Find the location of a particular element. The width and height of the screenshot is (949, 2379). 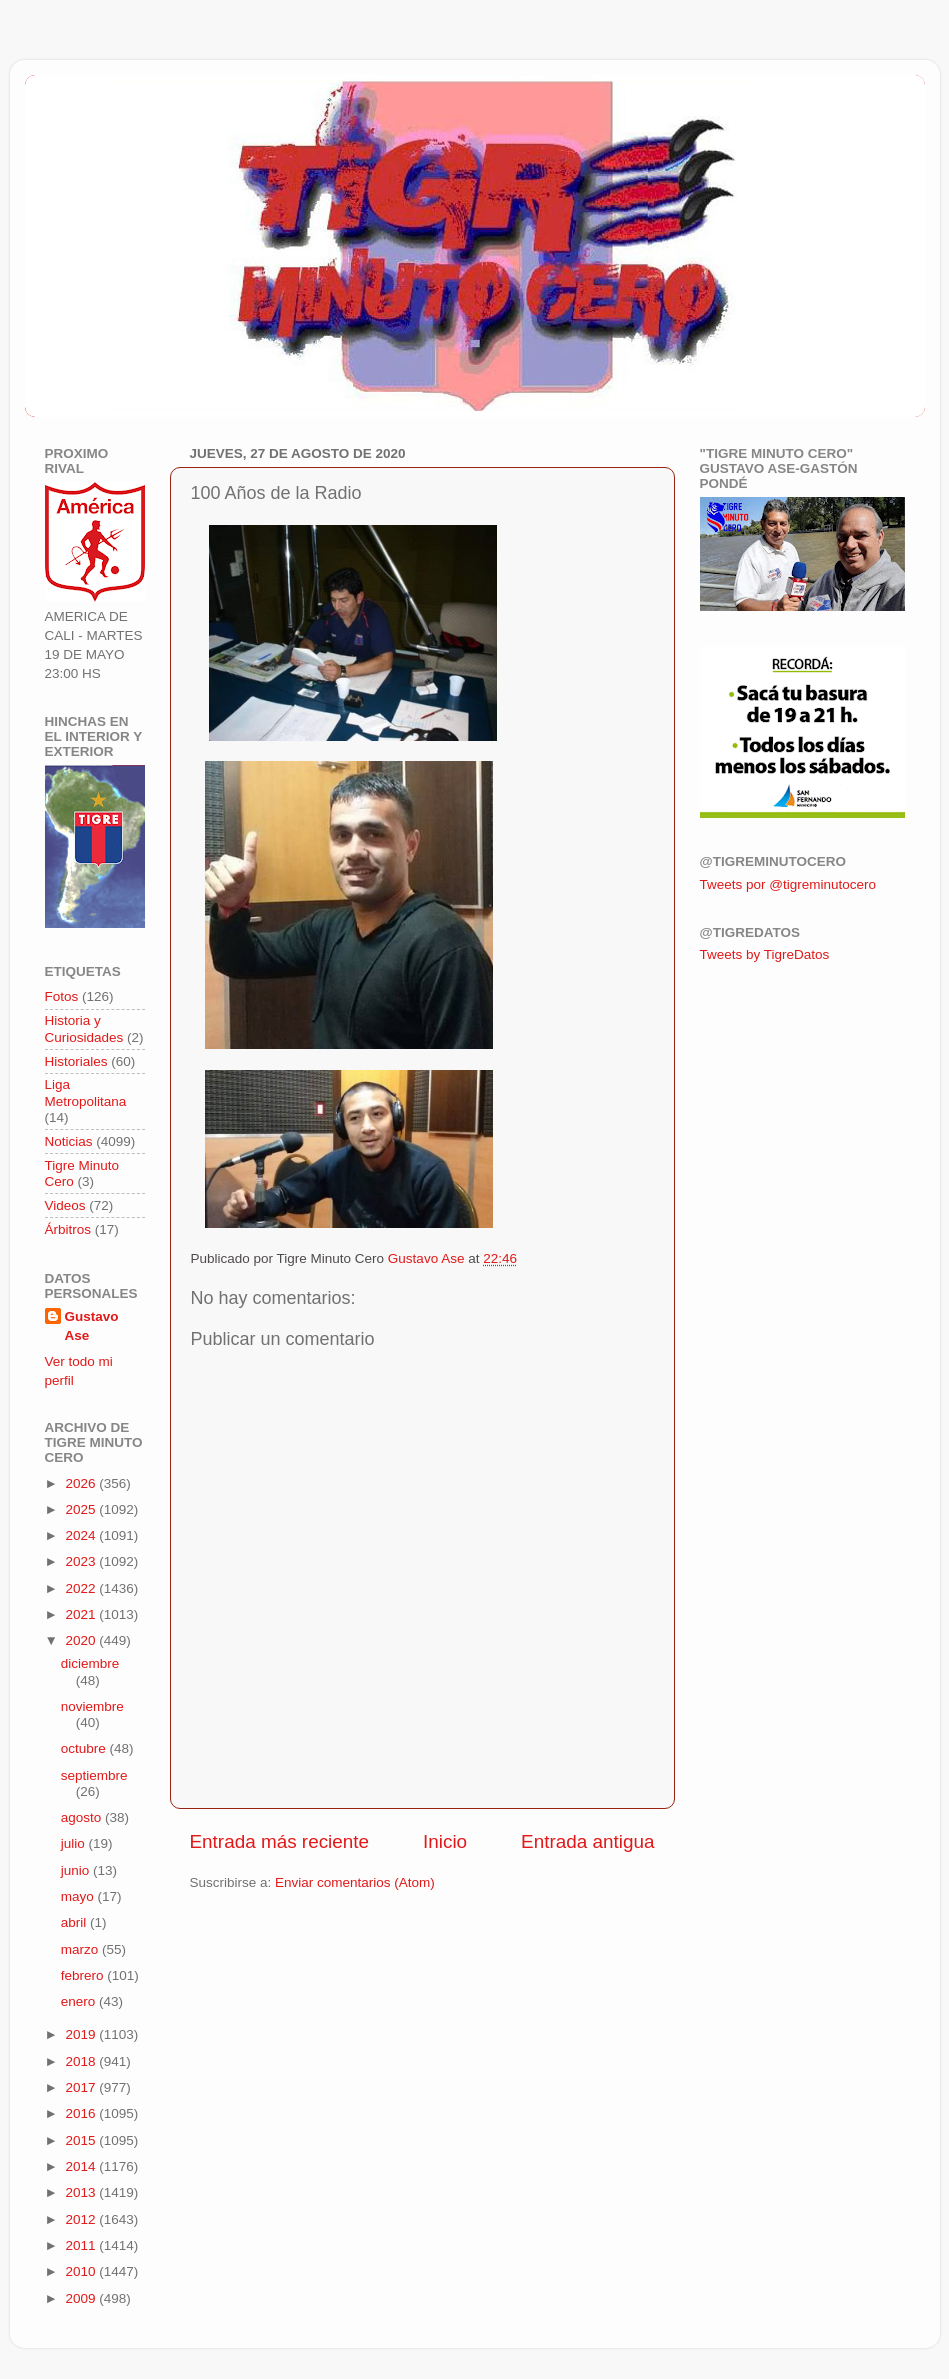

Historiales is located at coordinates (76, 1061).